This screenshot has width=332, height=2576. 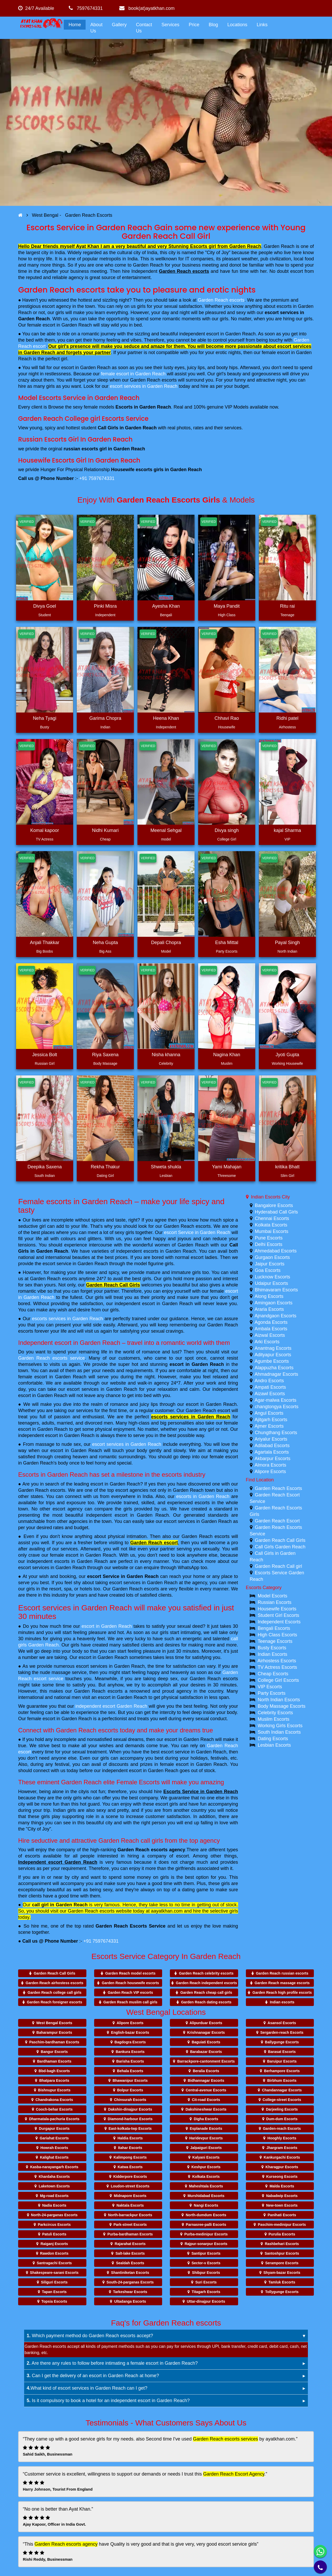 What do you see at coordinates (54, 2032) in the screenshot?
I see `Baharampur Escorts` at bounding box center [54, 2032].